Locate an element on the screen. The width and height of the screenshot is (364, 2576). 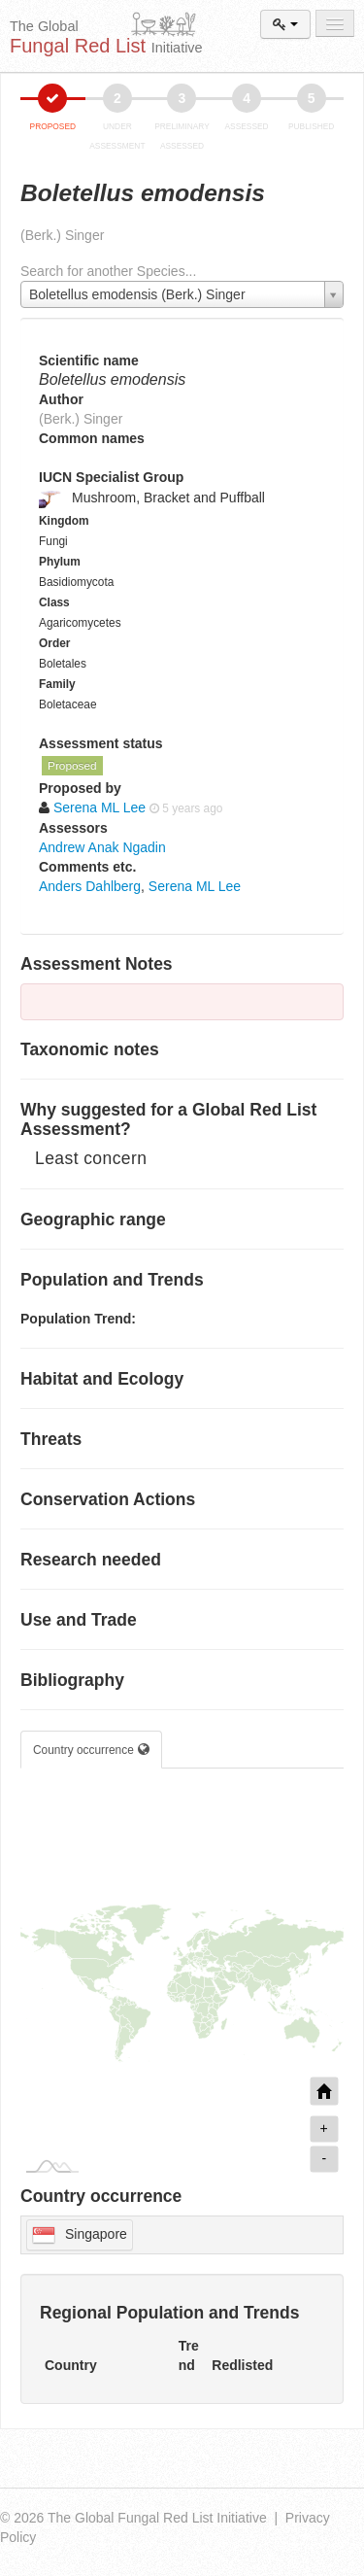
Serena ML Lee is located at coordinates (195, 886).